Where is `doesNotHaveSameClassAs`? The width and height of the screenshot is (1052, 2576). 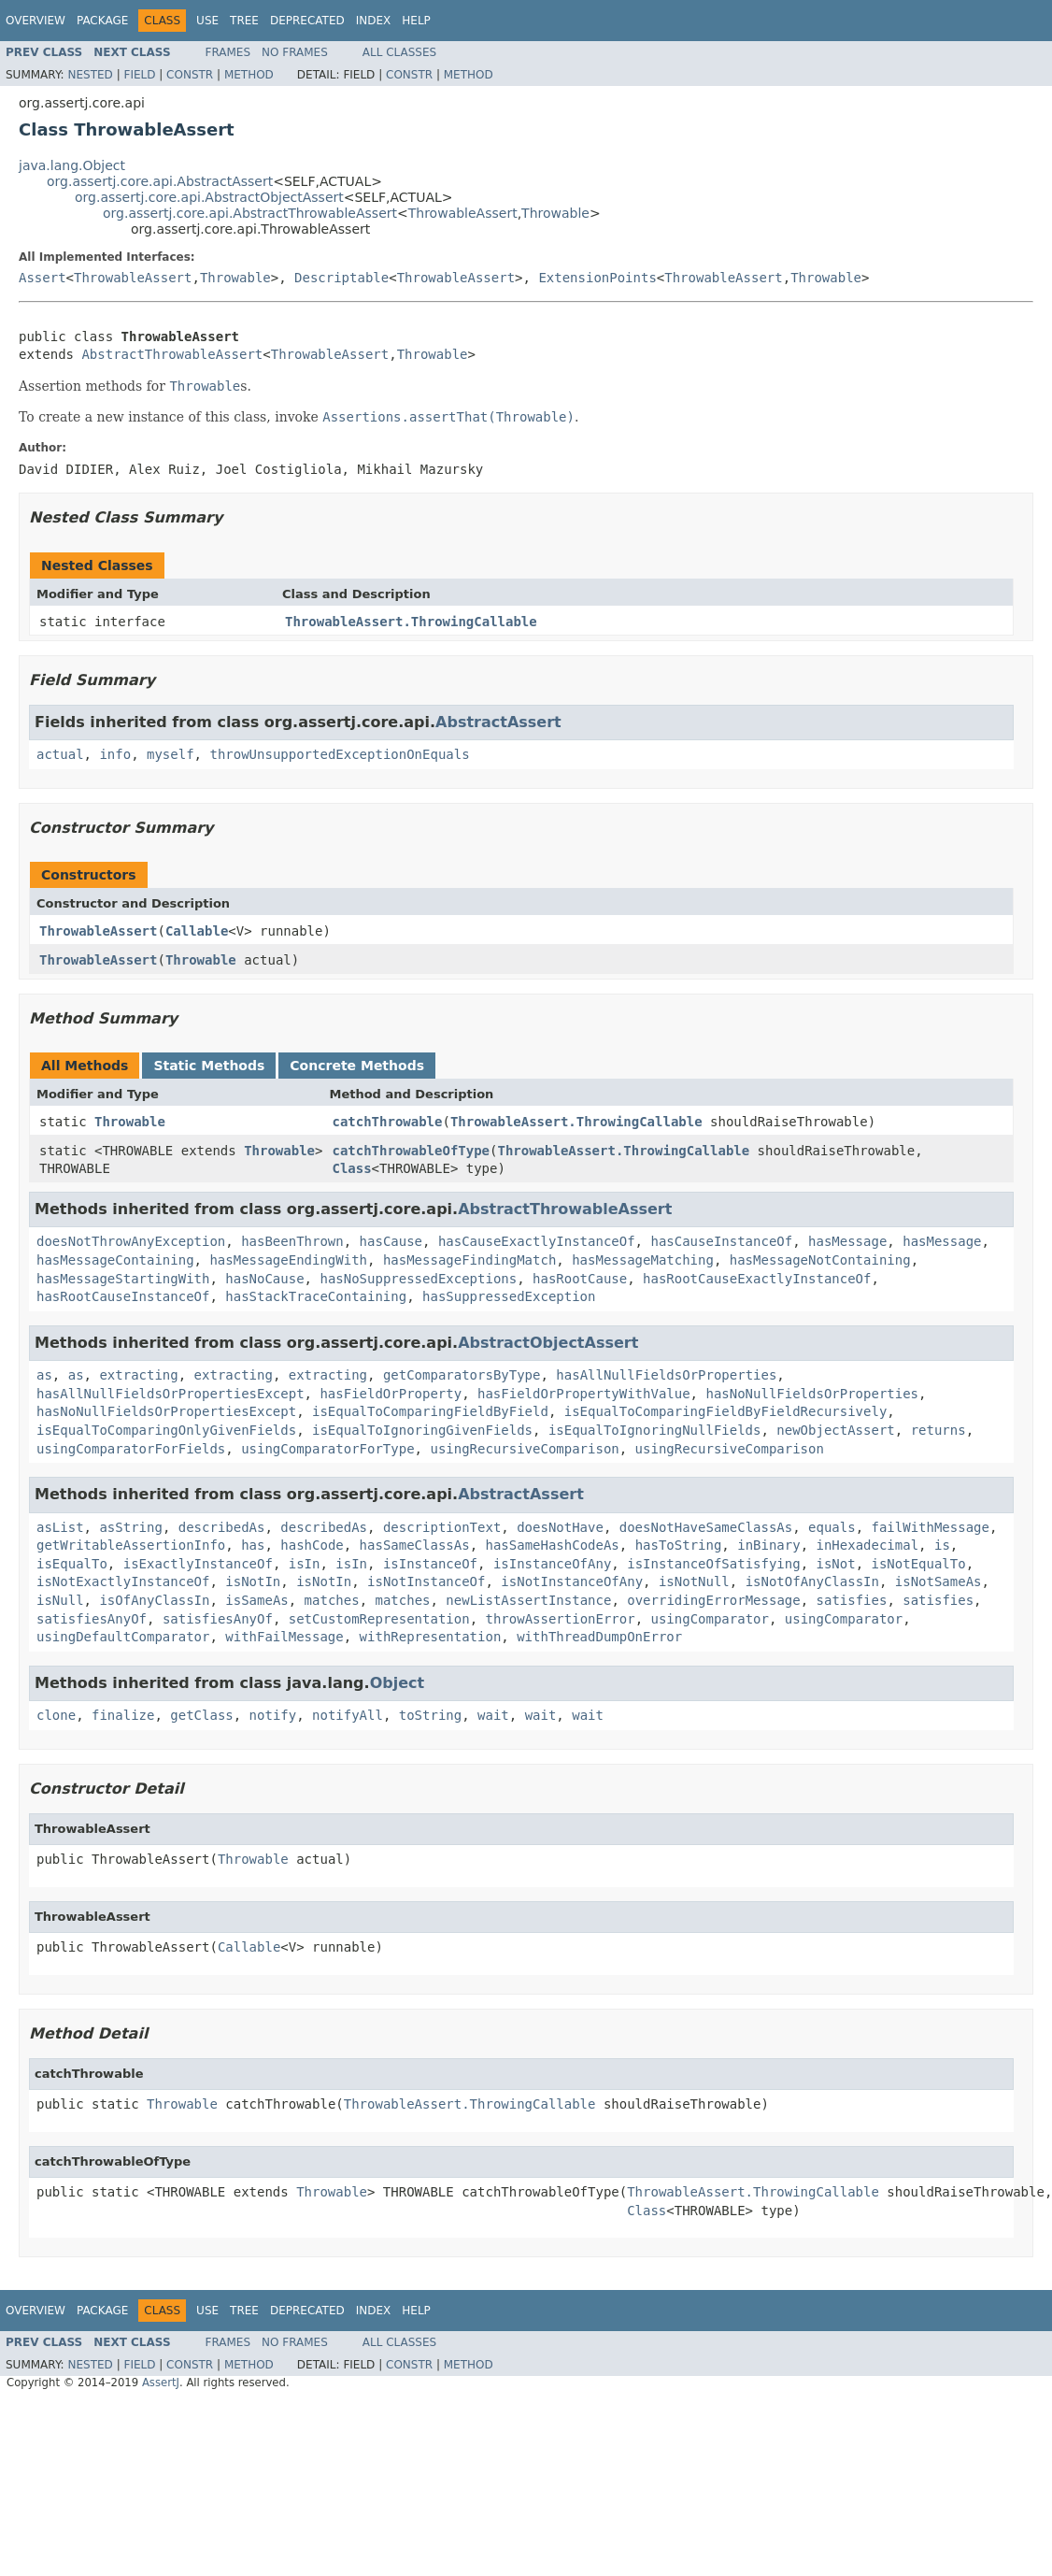 doesNotHaveSameClassAs is located at coordinates (705, 1527).